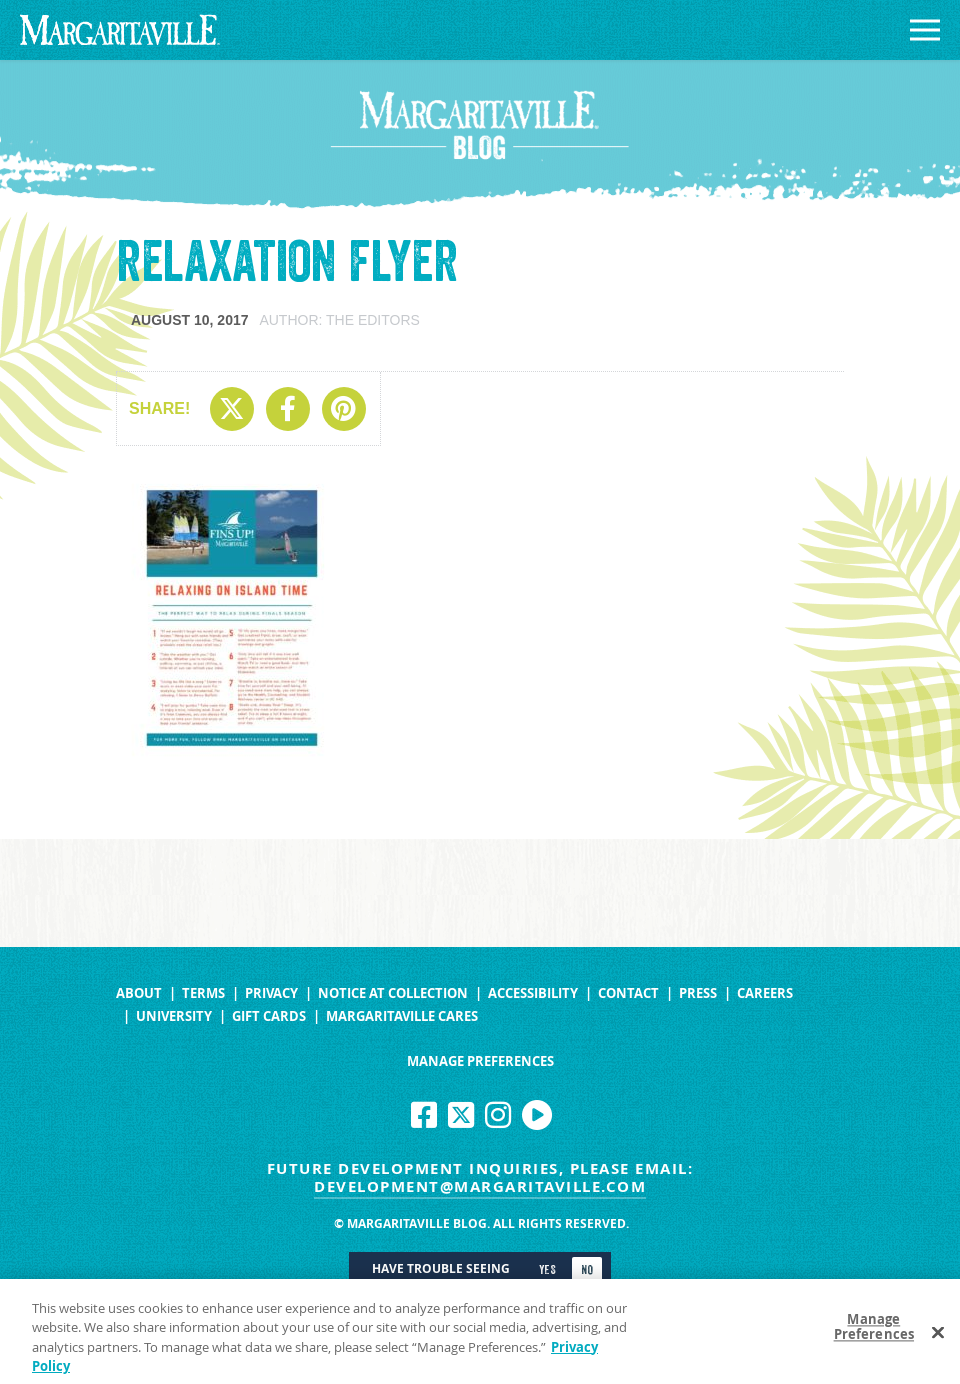 This screenshot has height=1384, width=960. Describe the element at coordinates (203, 993) in the screenshot. I see `Terms` at that location.